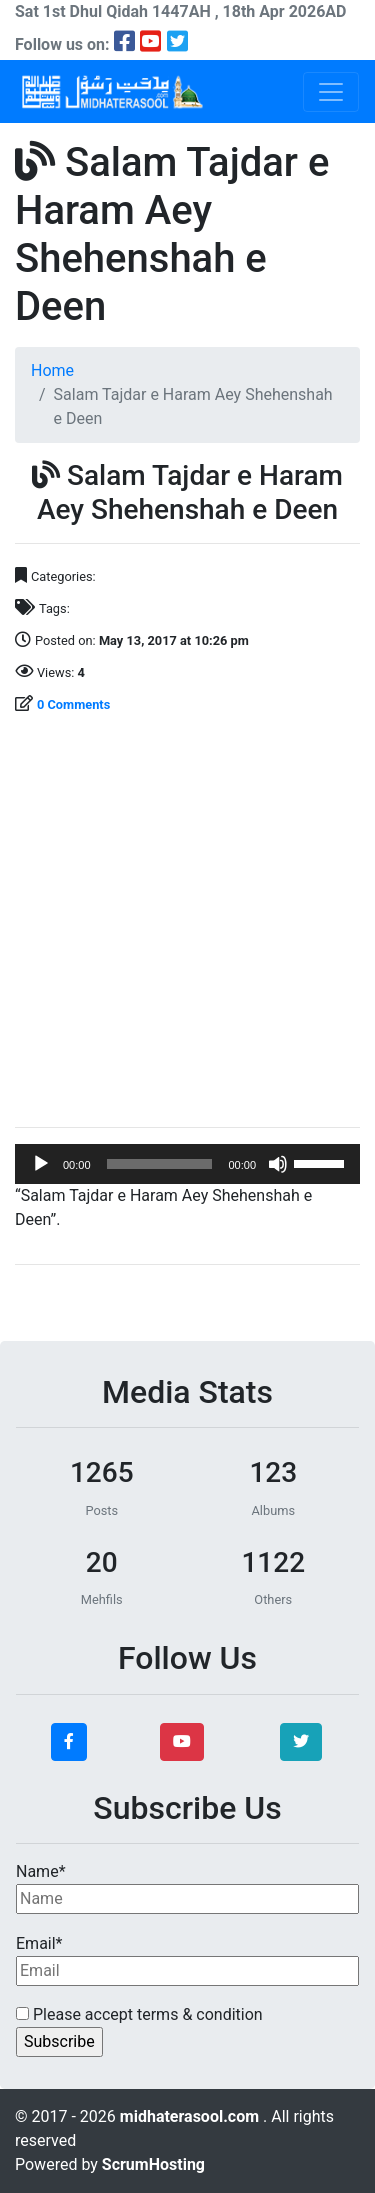 Image resolution: width=375 pixels, height=2193 pixels. Describe the element at coordinates (73, 704) in the screenshot. I see `0 Comments` at that location.